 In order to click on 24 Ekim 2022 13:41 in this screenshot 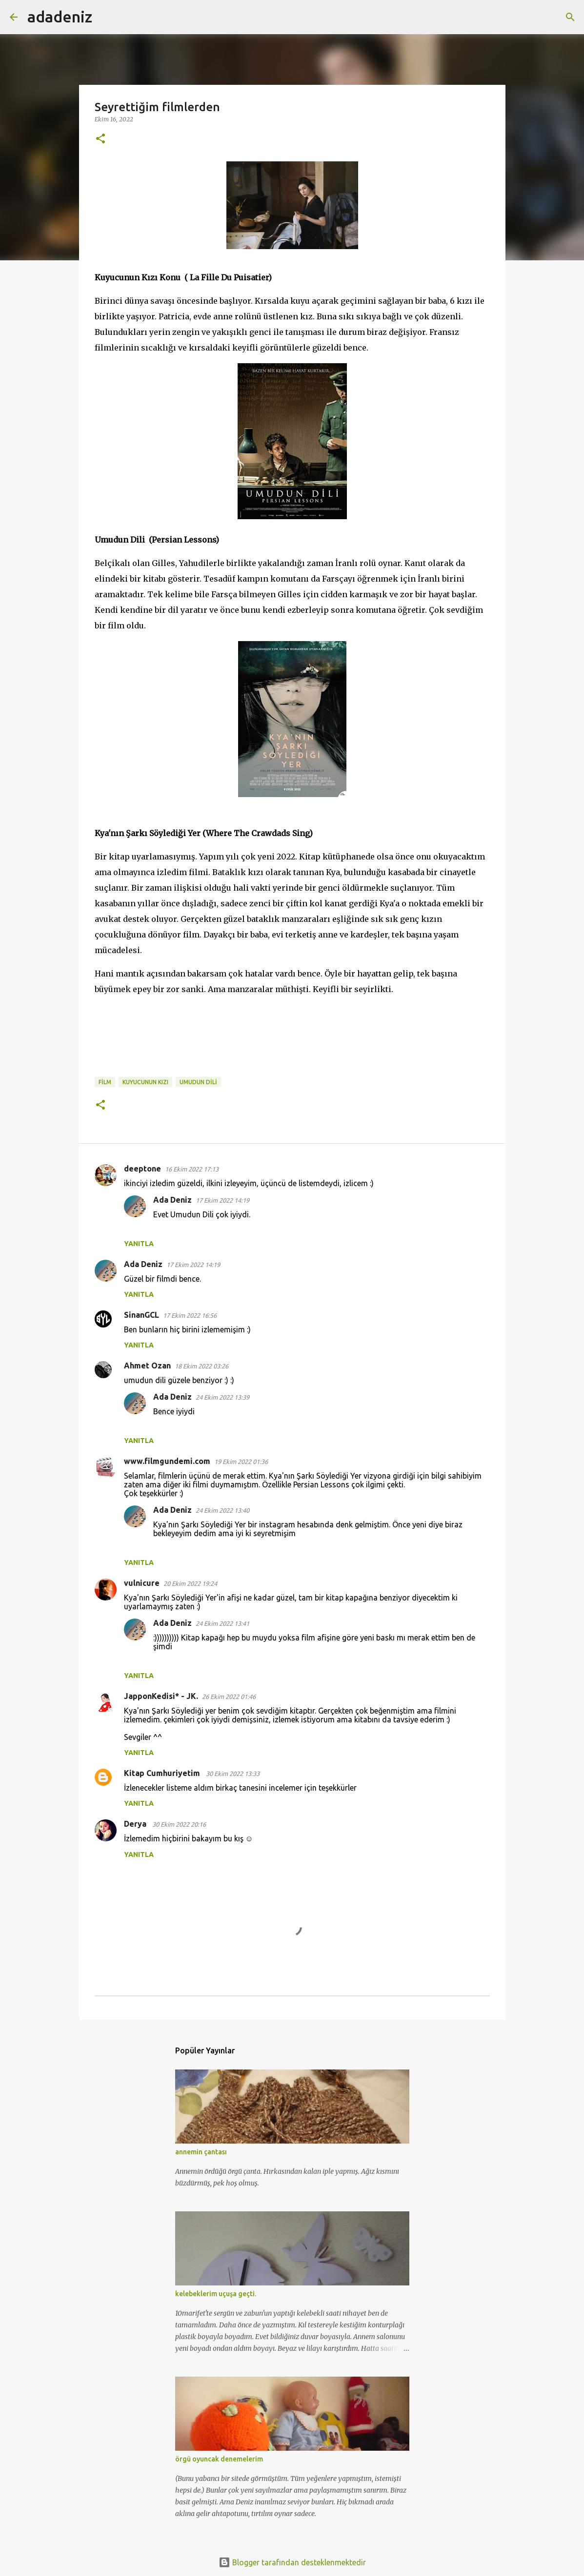, I will do `click(222, 1623)`.